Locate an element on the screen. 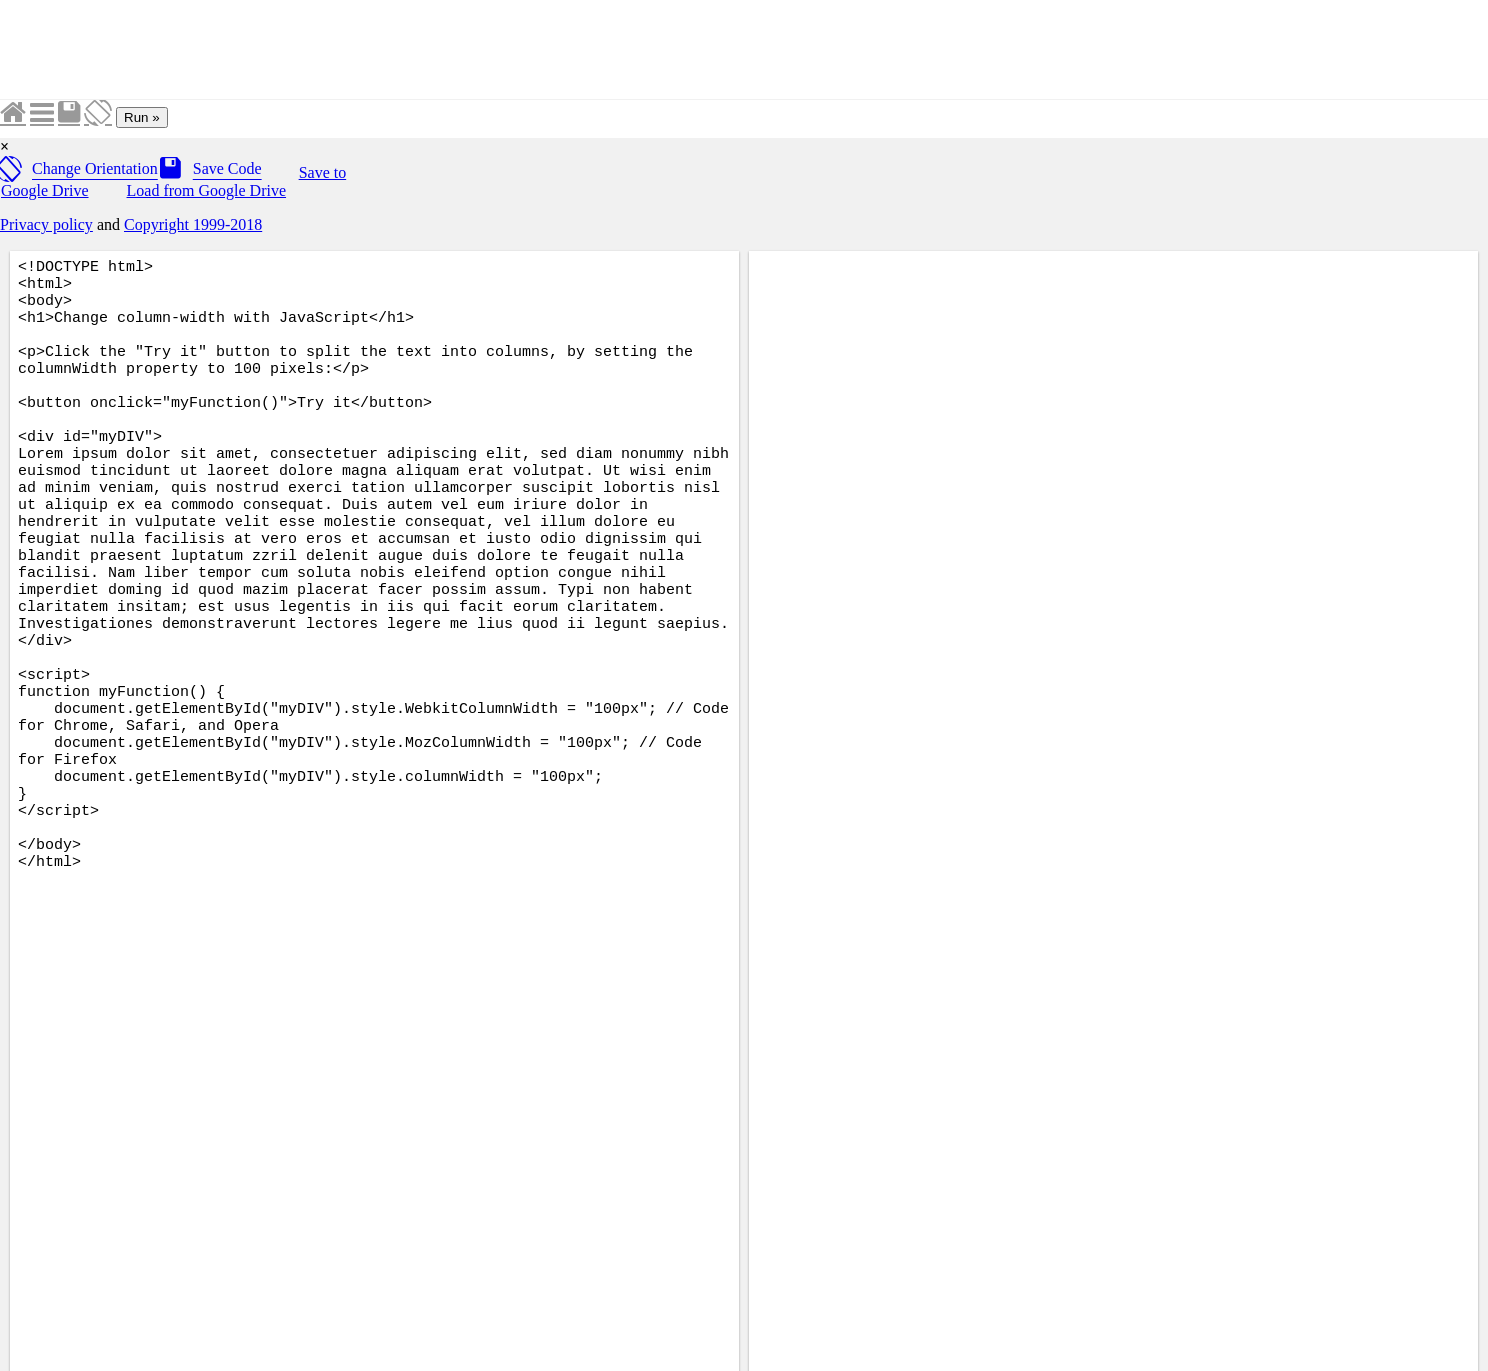 This screenshot has height=1371, width=1488. Run » is located at coordinates (142, 117).